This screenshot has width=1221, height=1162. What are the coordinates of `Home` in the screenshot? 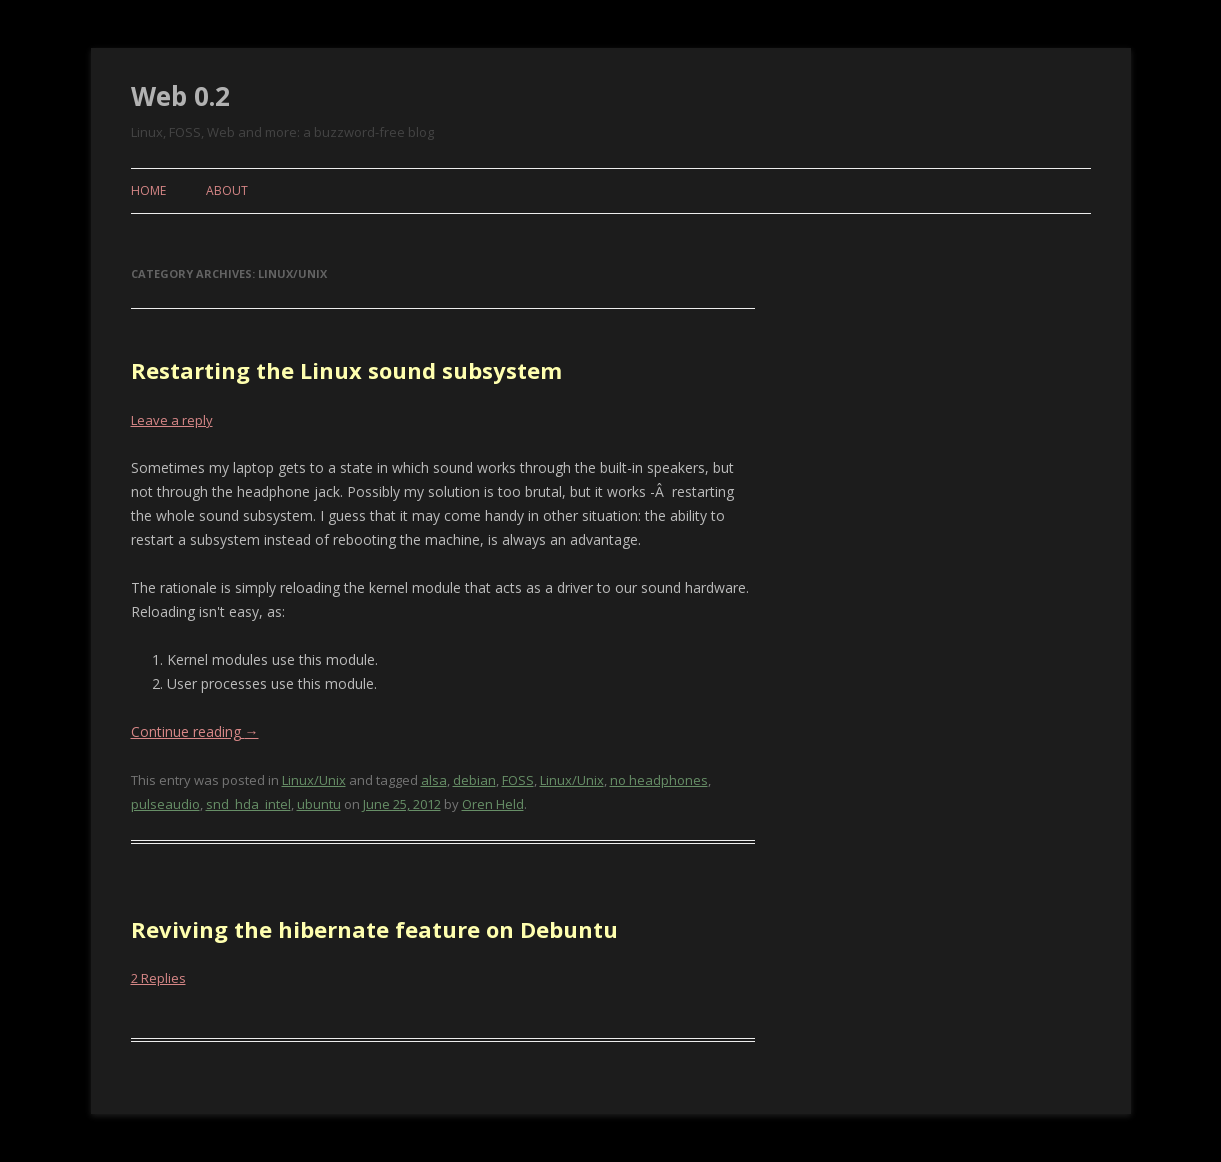 It's located at (148, 190).